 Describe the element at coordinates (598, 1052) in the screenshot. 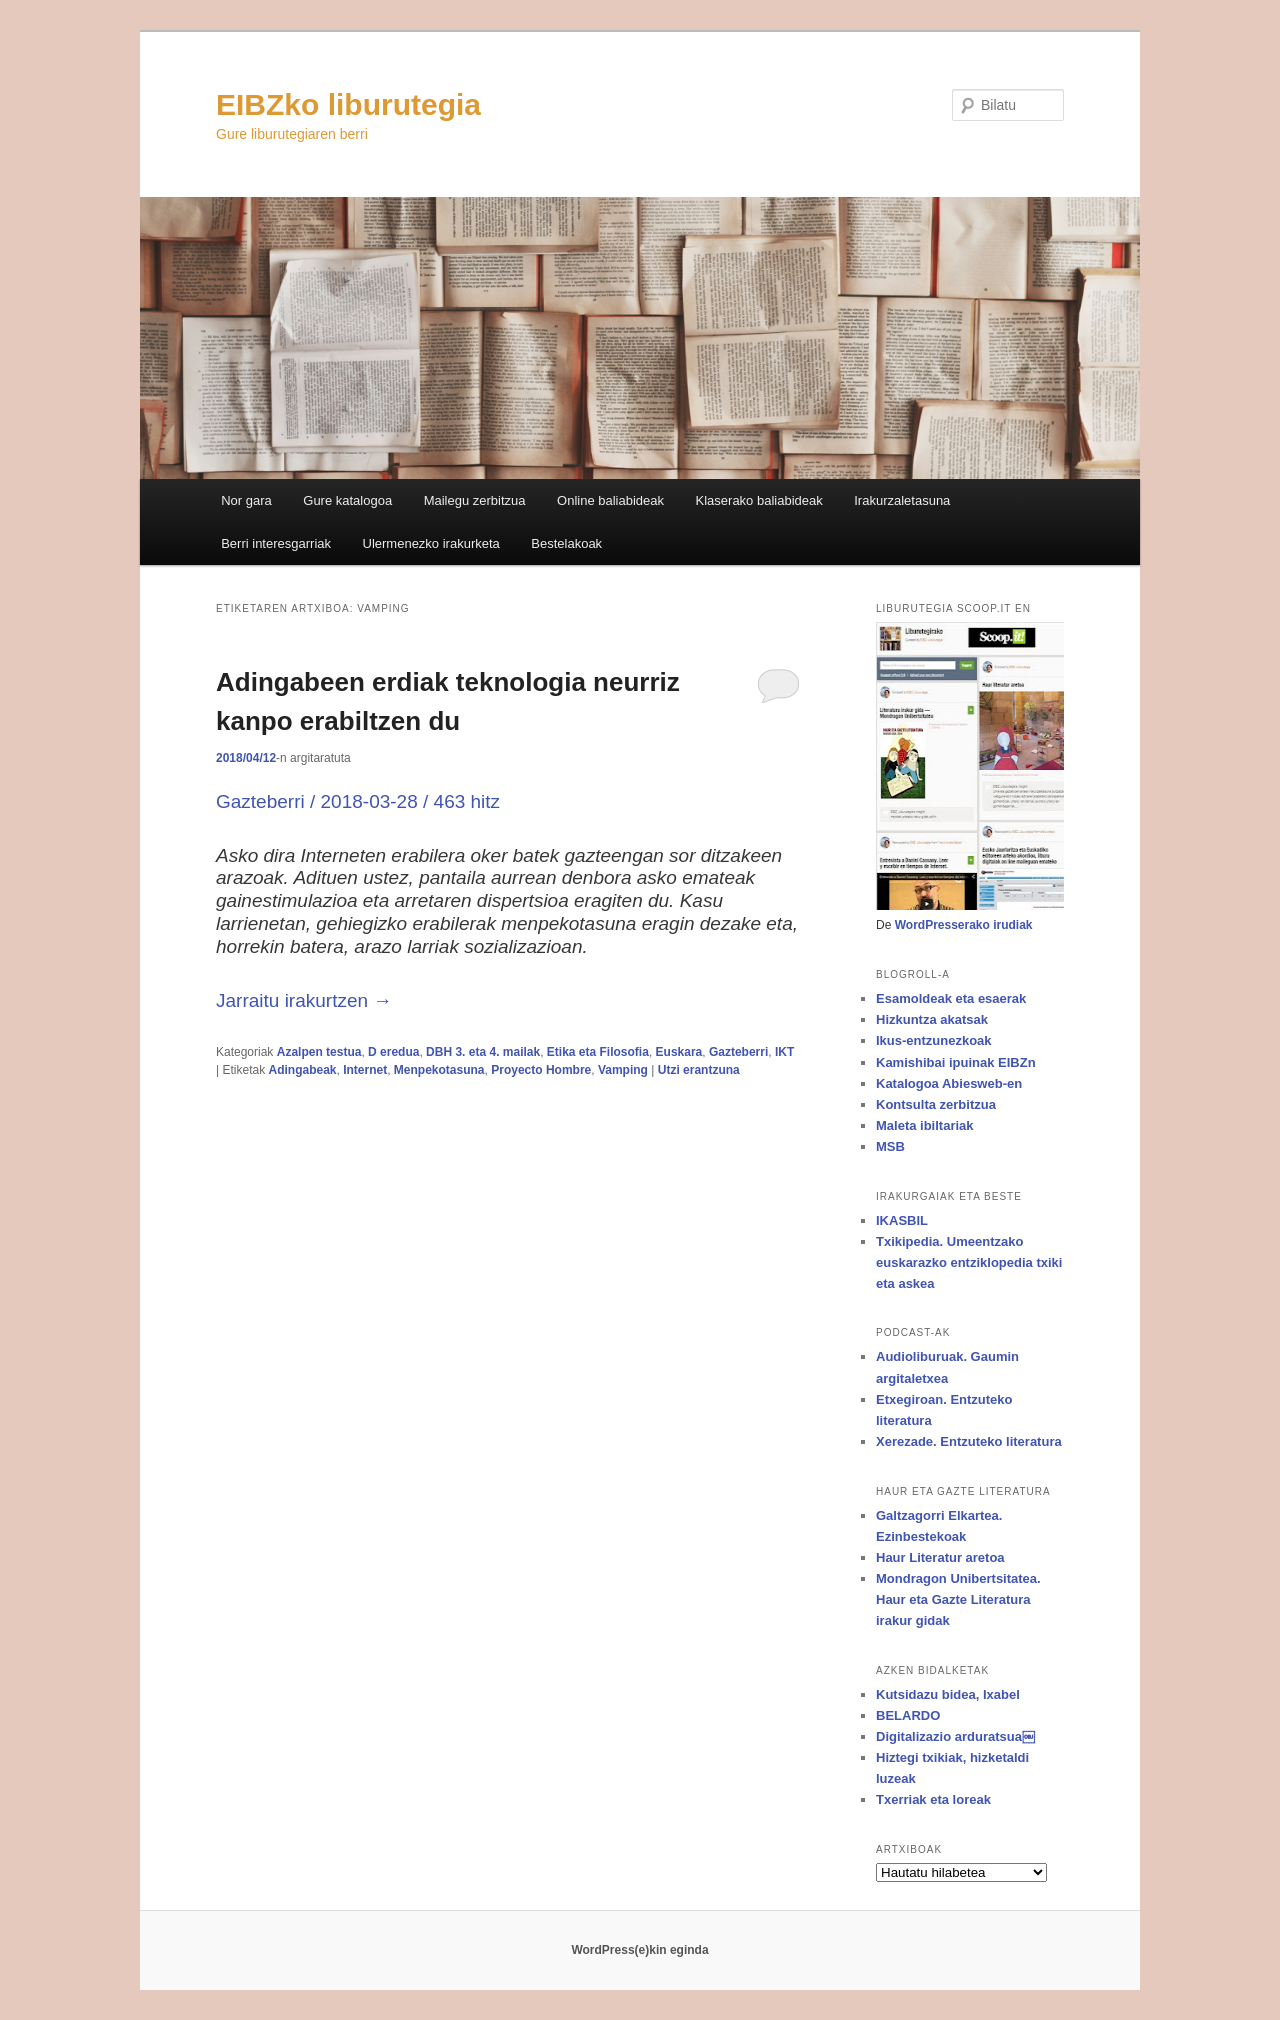

I see `Etika eta Filosofia` at that location.